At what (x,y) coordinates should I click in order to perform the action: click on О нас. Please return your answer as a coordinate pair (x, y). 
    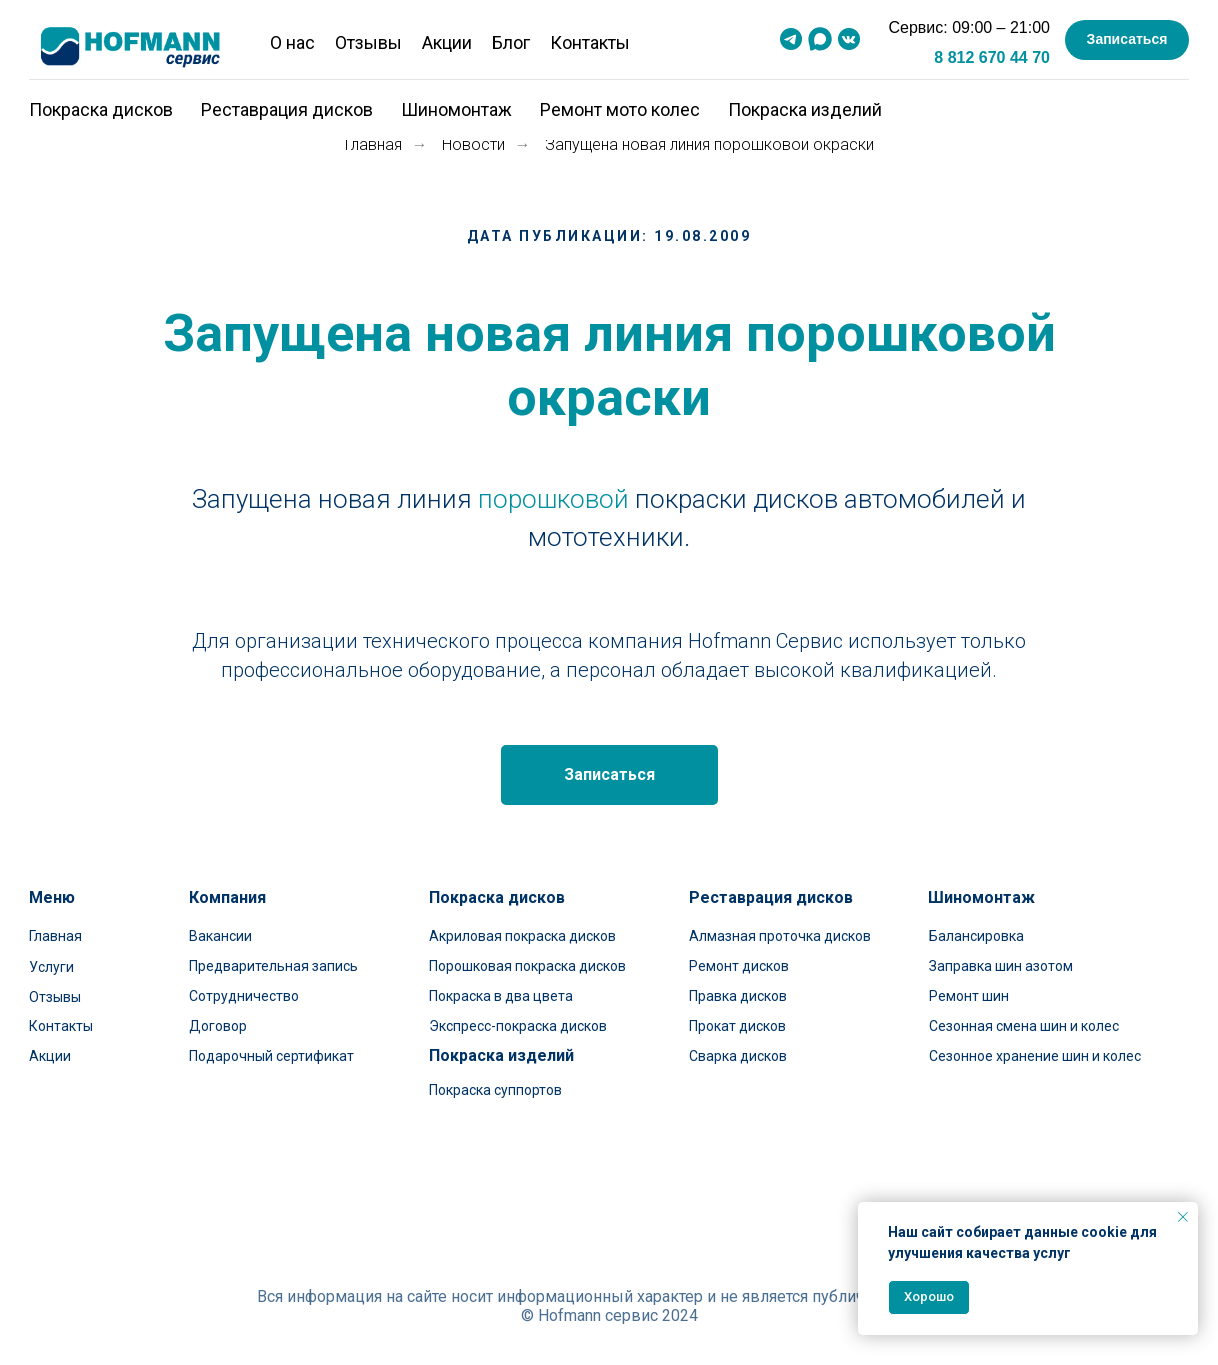
    Looking at the image, I should click on (292, 42).